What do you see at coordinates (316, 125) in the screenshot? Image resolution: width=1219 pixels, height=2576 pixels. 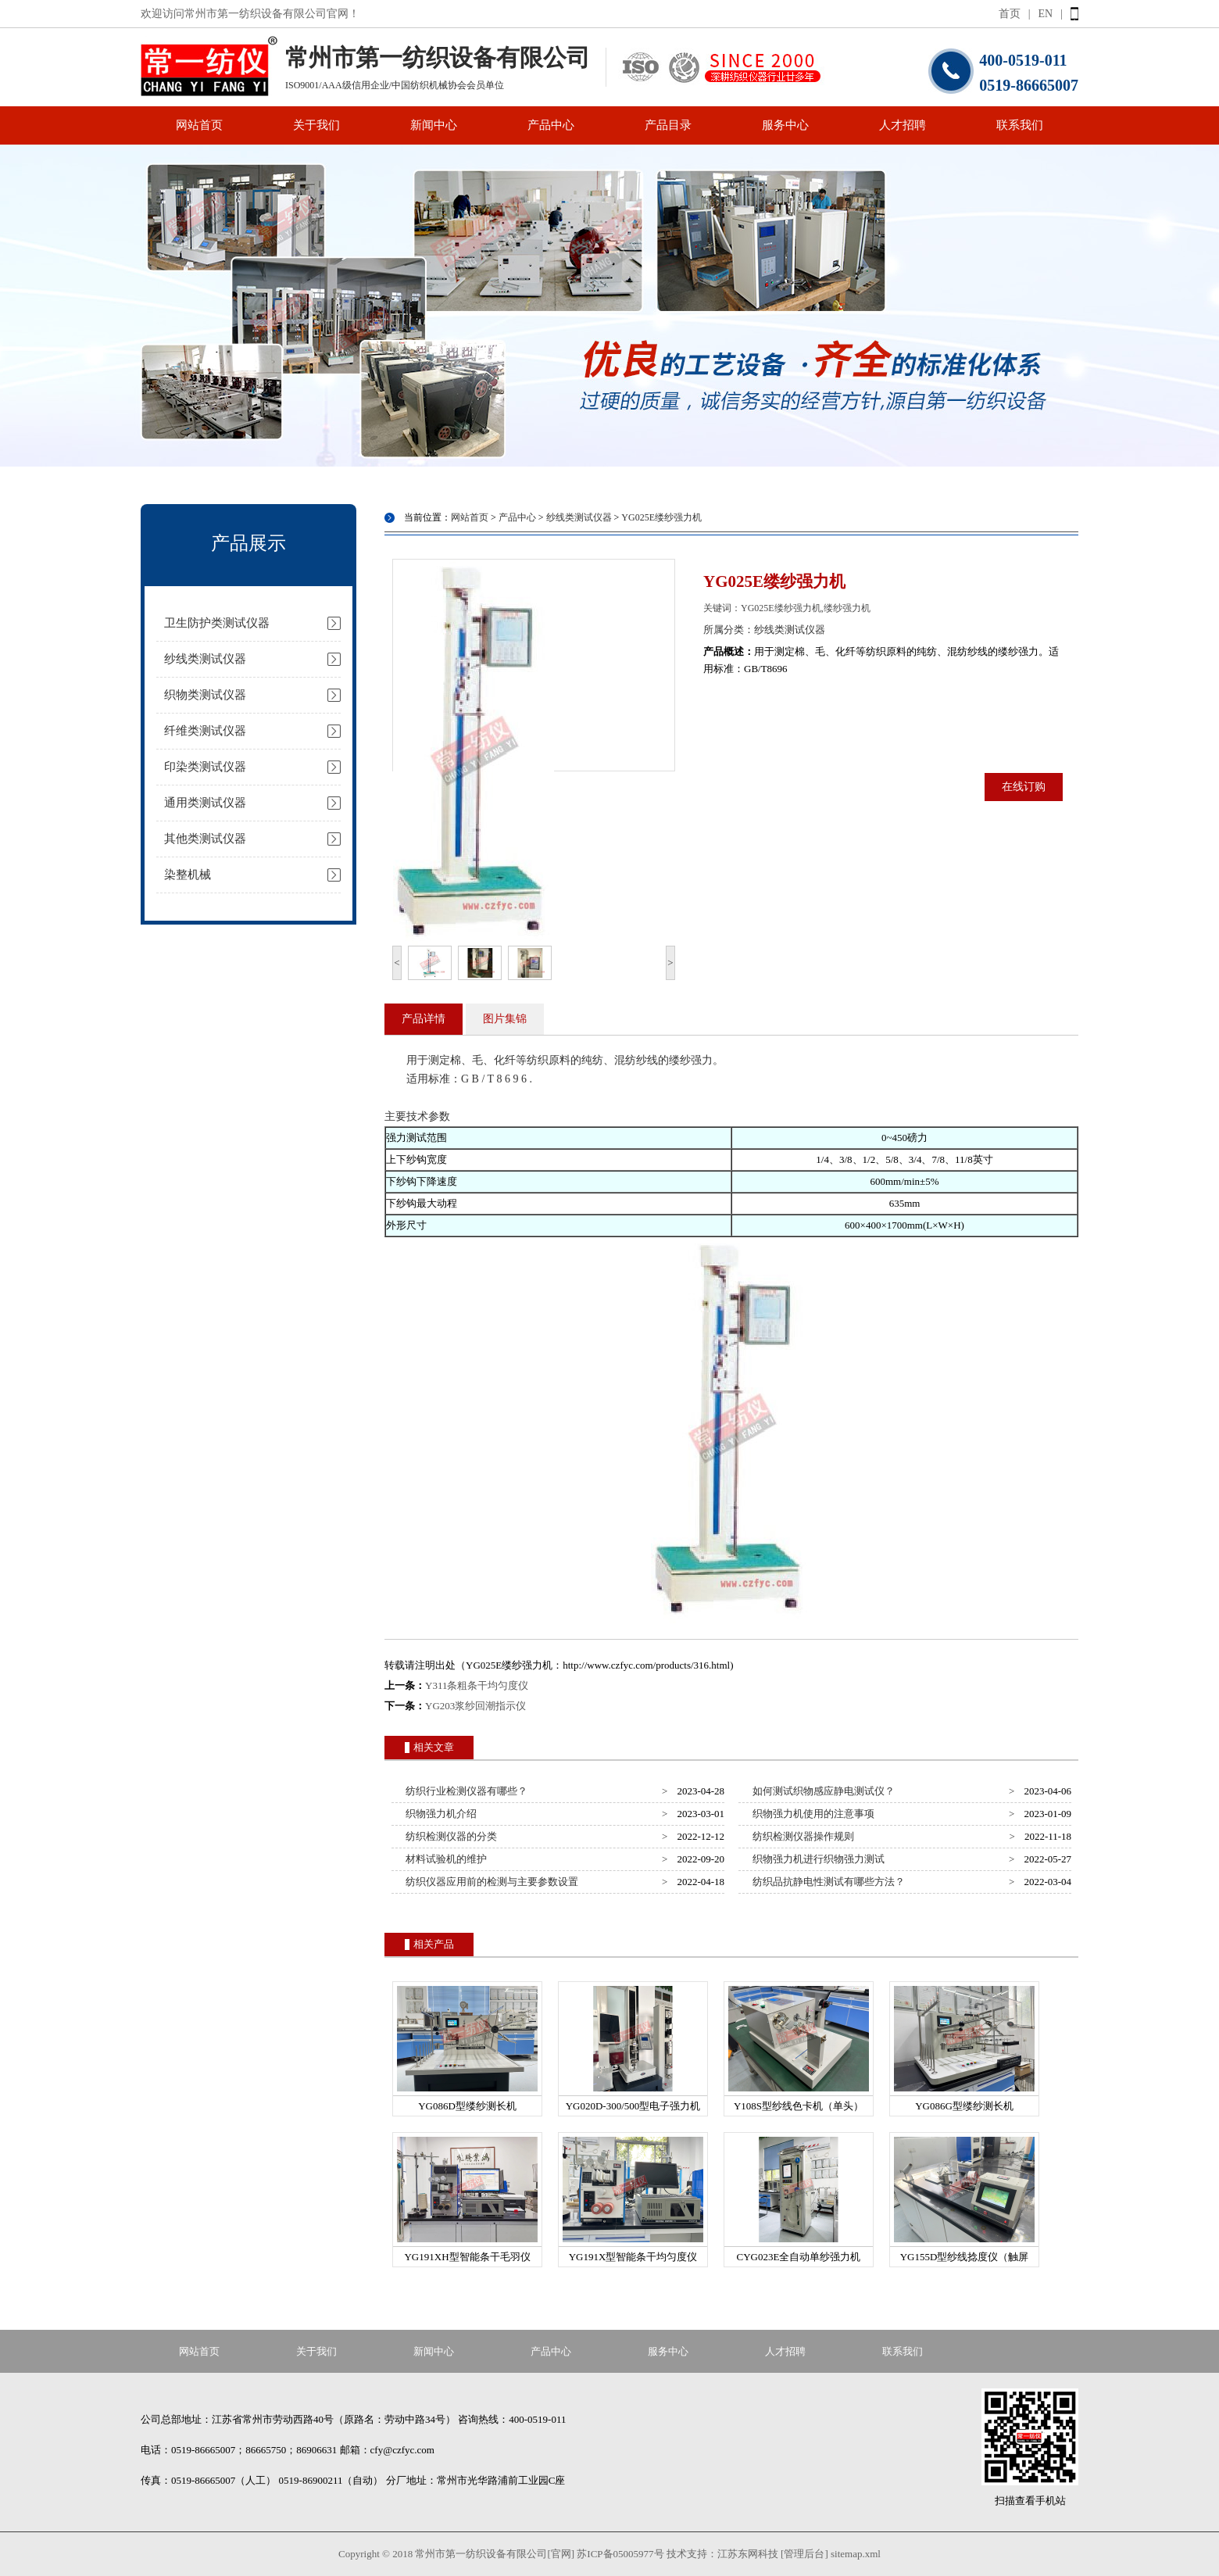 I see `关于我们` at bounding box center [316, 125].